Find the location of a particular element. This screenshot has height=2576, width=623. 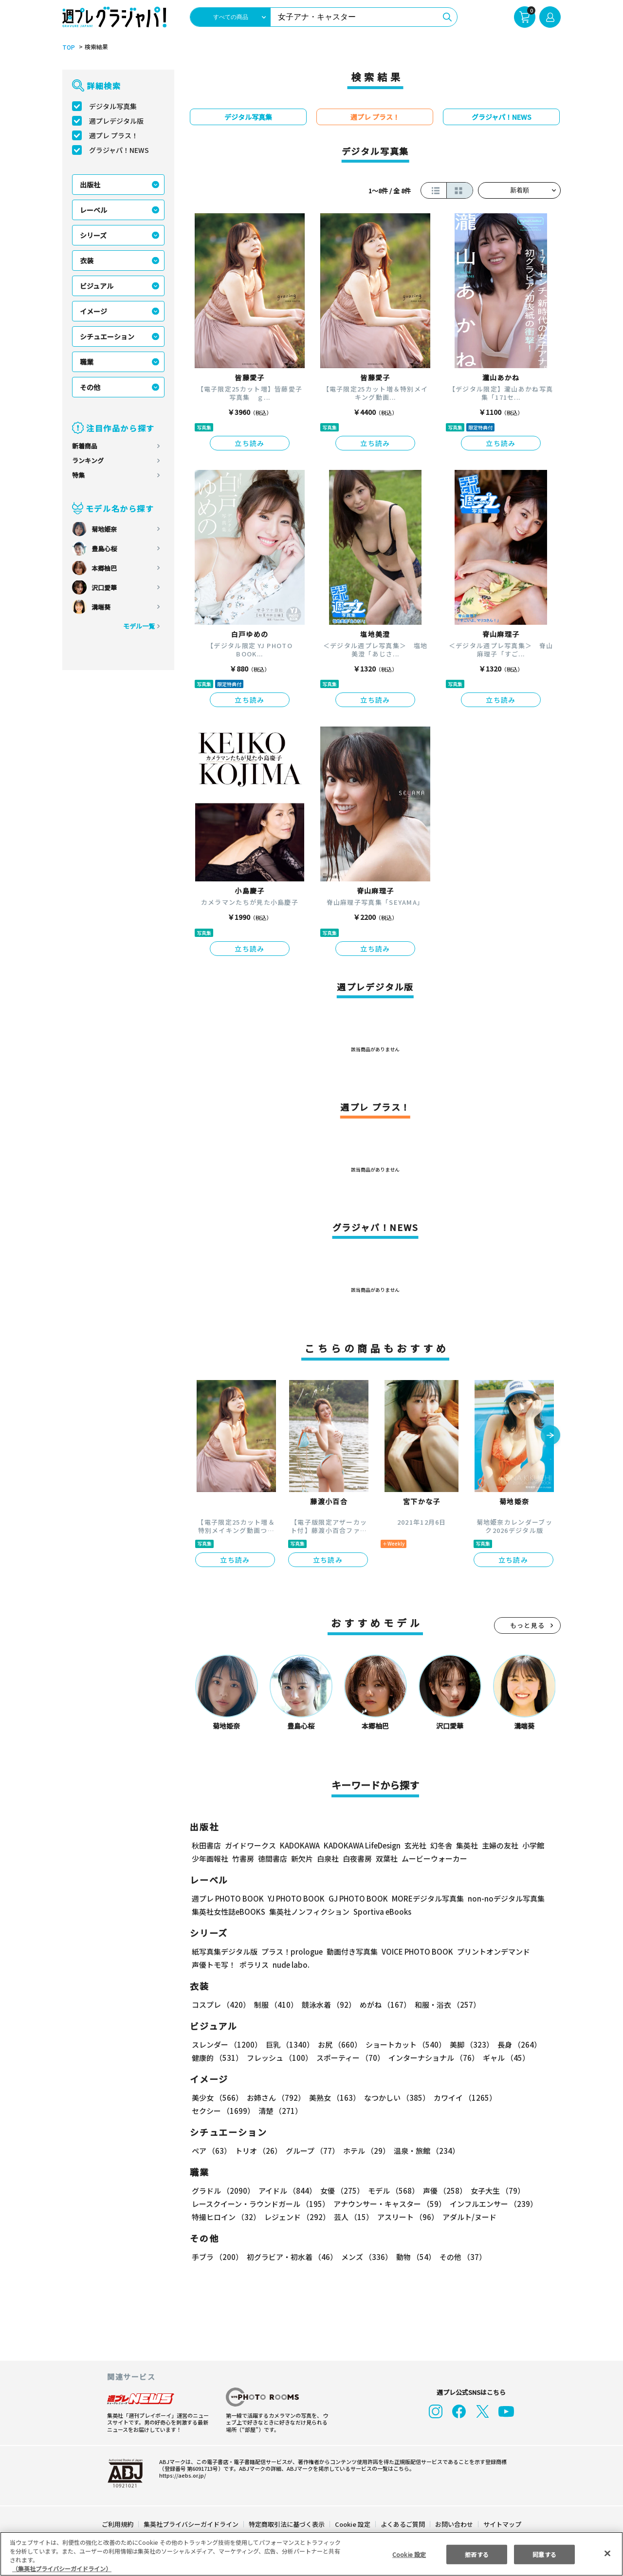

ペア is located at coordinates (211, 2151).